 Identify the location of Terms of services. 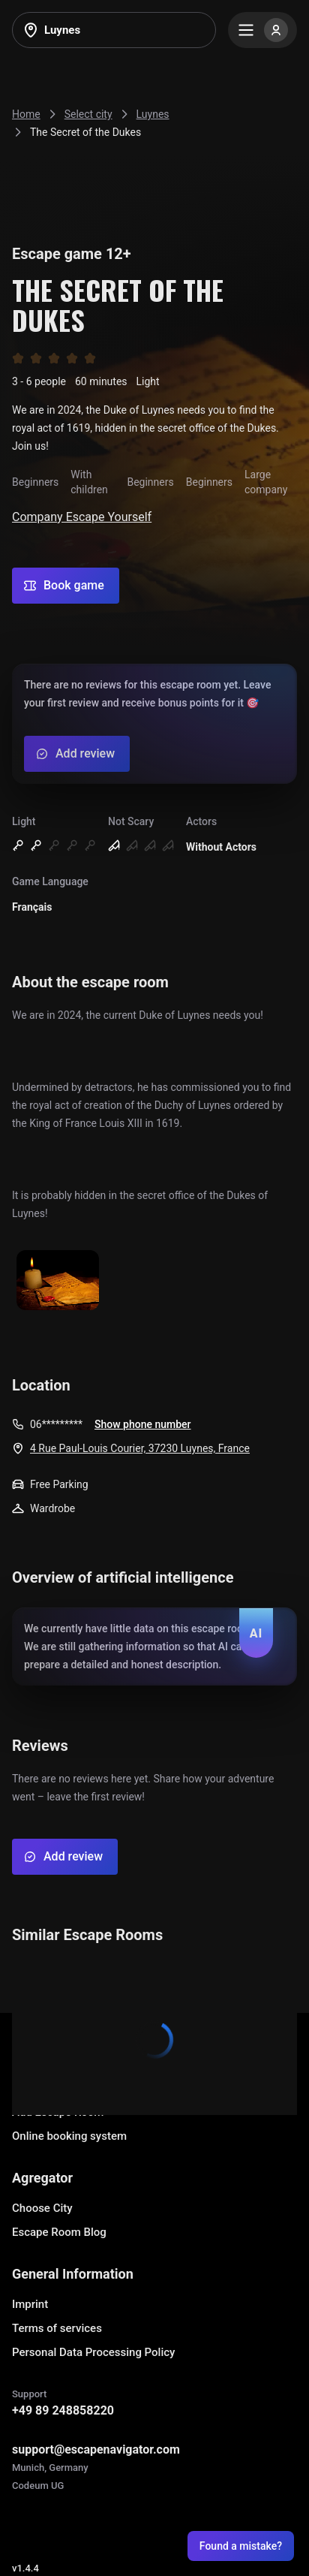
(57, 2328).